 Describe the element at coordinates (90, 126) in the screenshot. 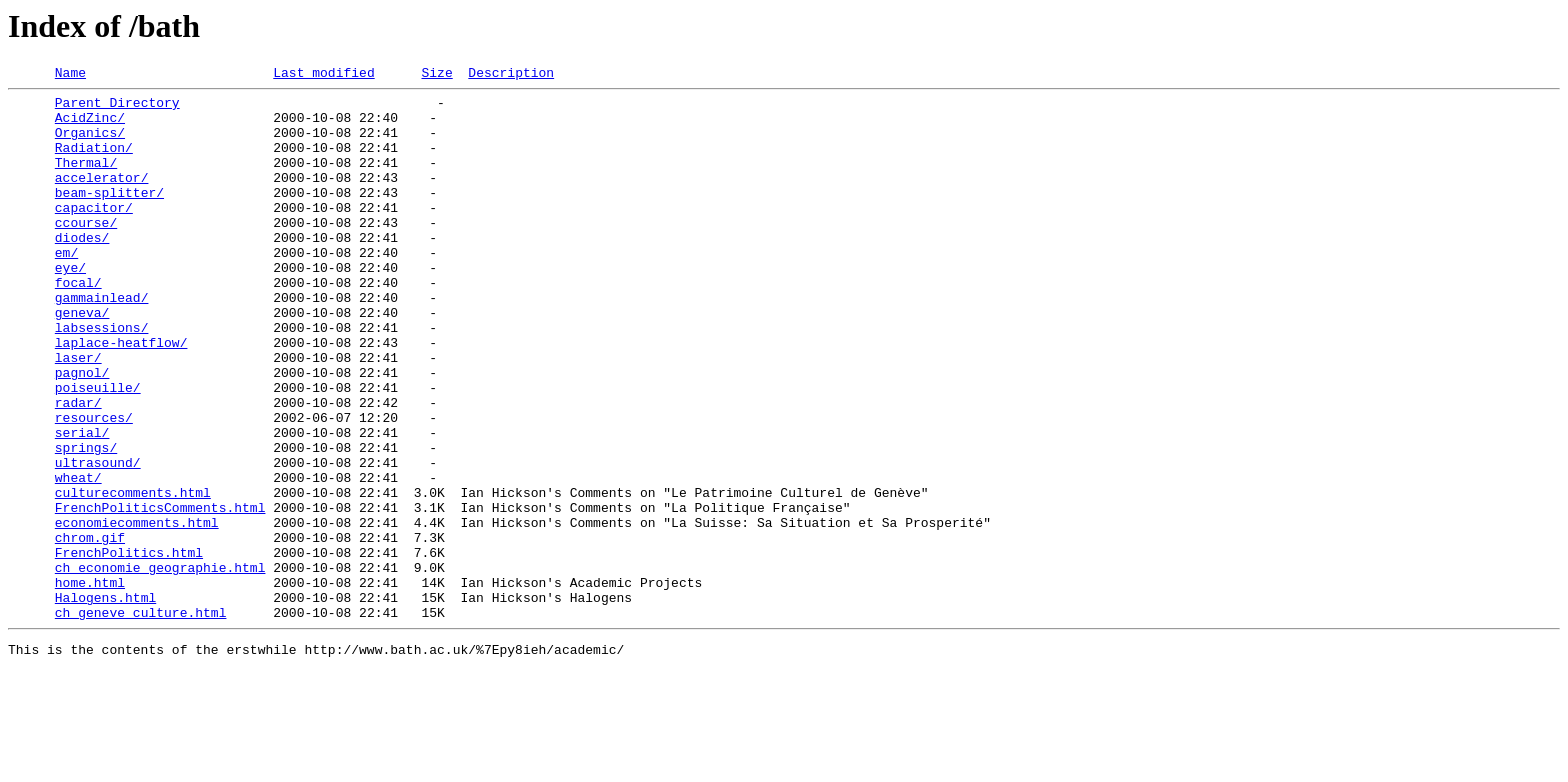

I see `AcidZinc/` at that location.